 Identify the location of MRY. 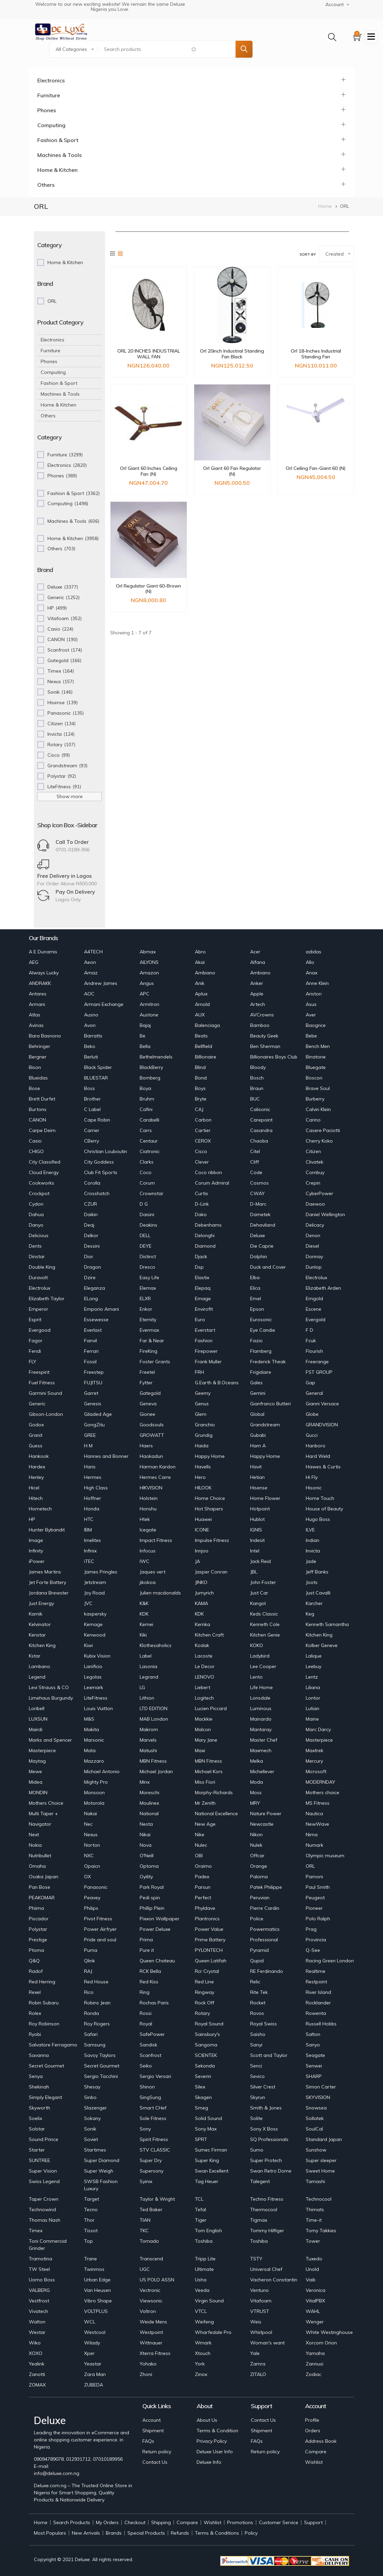
(255, 1803).